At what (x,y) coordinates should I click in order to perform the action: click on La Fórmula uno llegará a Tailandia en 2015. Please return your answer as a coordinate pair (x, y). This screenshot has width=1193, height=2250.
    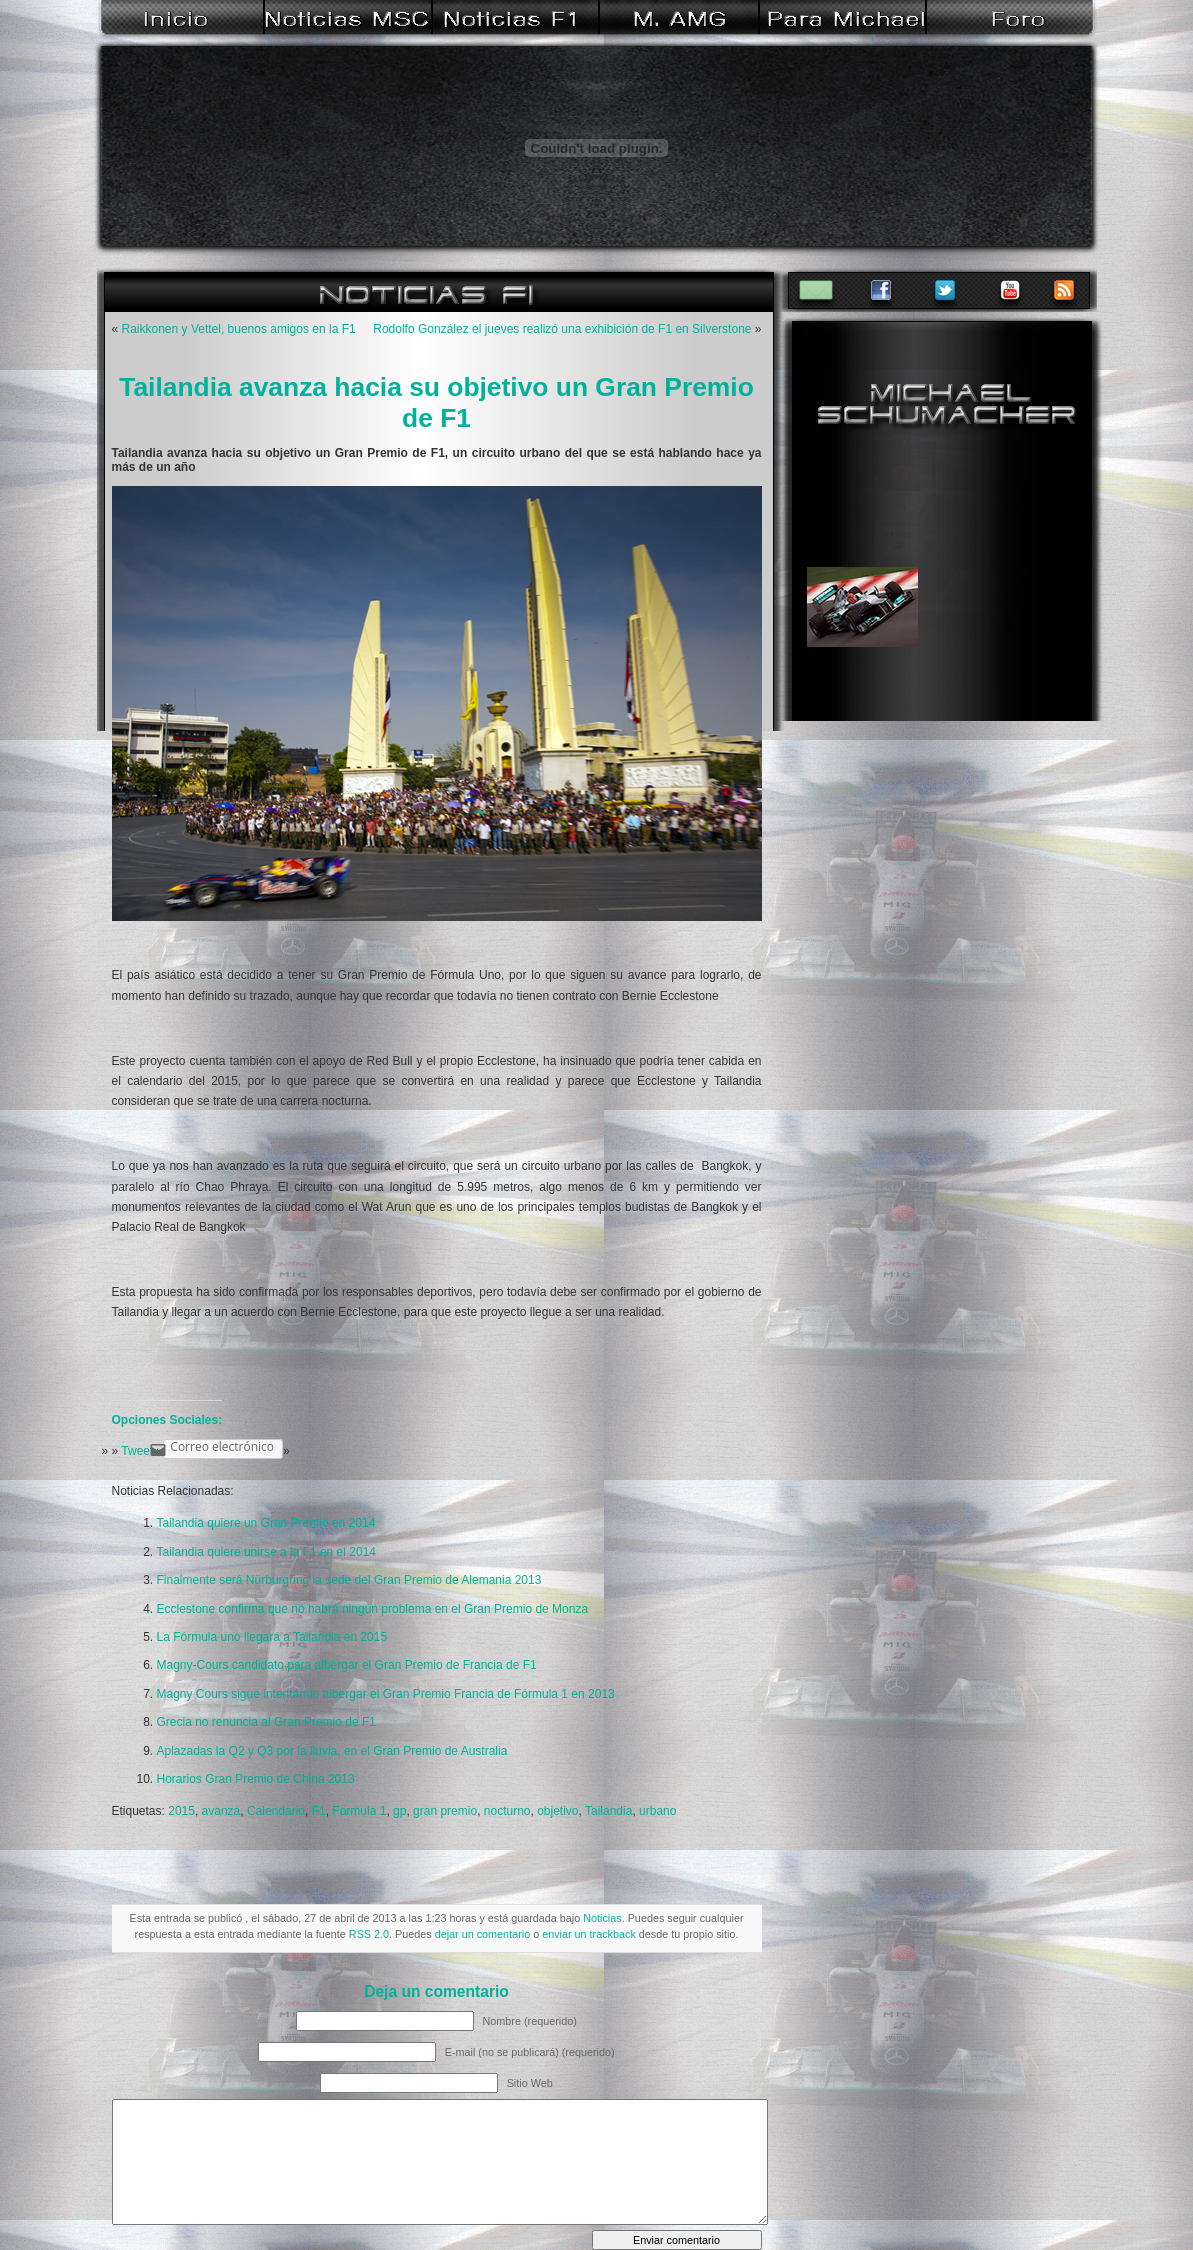
    Looking at the image, I should click on (272, 1637).